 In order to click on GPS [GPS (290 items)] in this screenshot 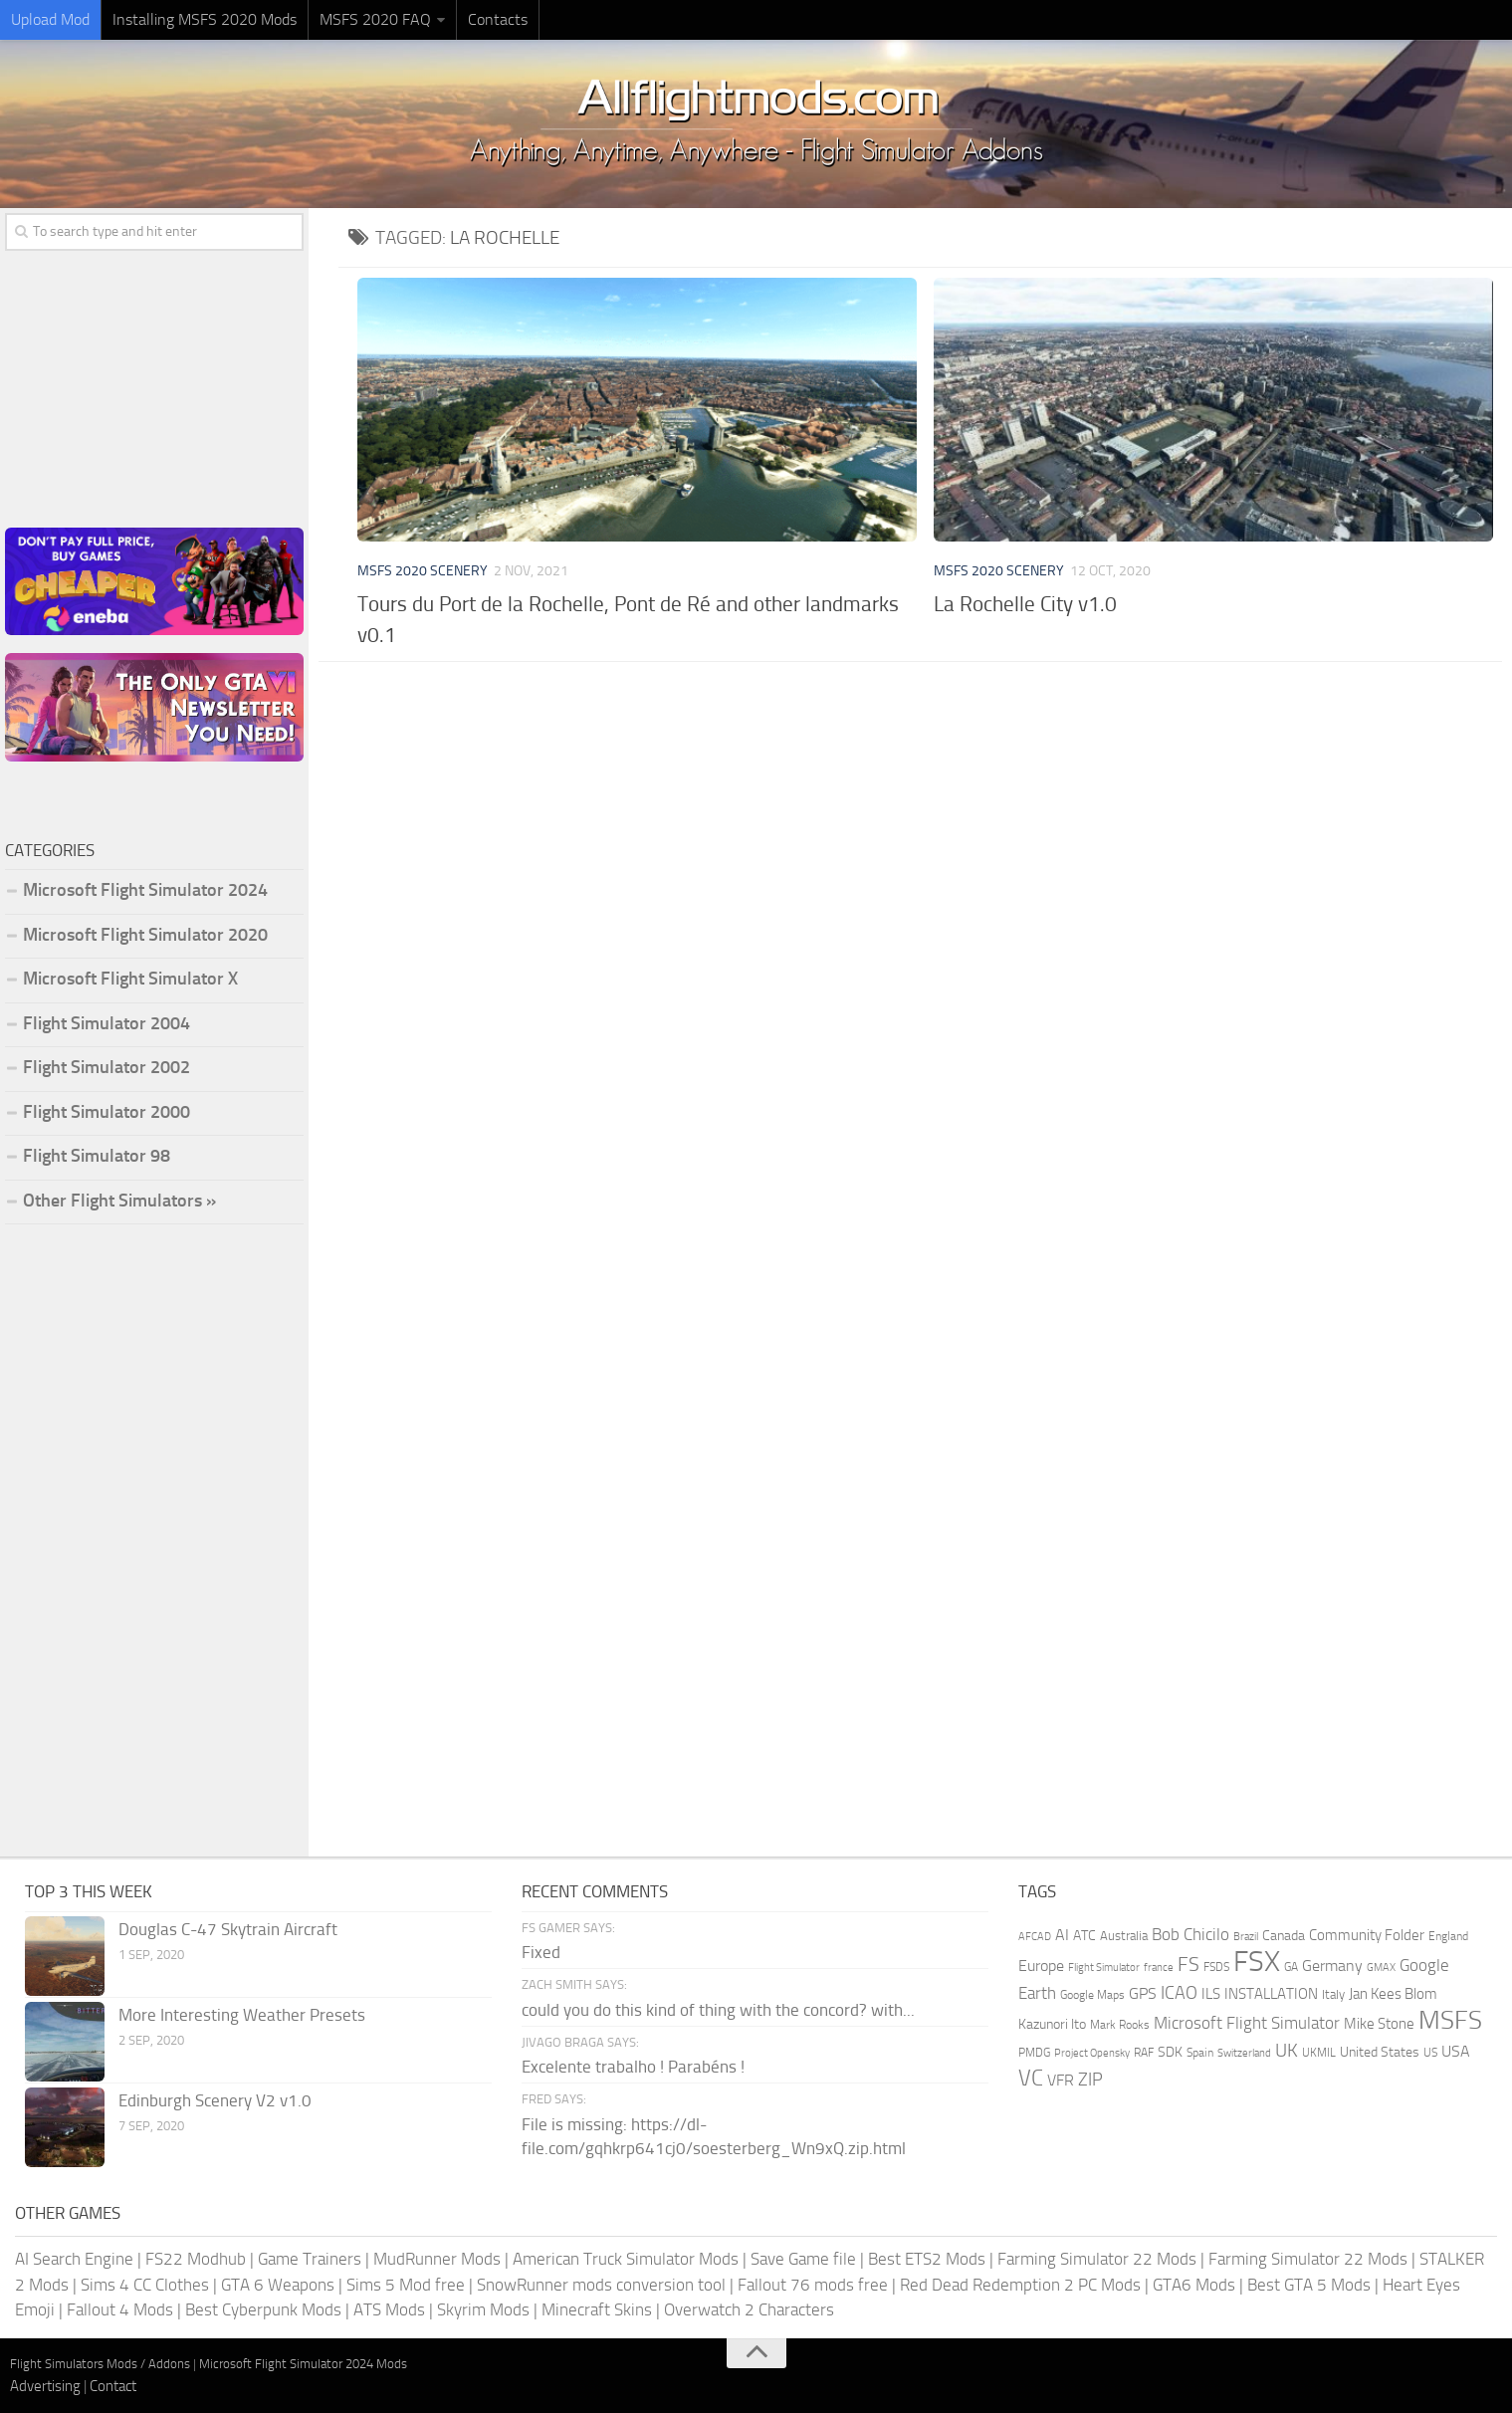, I will do `click(1143, 1993)`.